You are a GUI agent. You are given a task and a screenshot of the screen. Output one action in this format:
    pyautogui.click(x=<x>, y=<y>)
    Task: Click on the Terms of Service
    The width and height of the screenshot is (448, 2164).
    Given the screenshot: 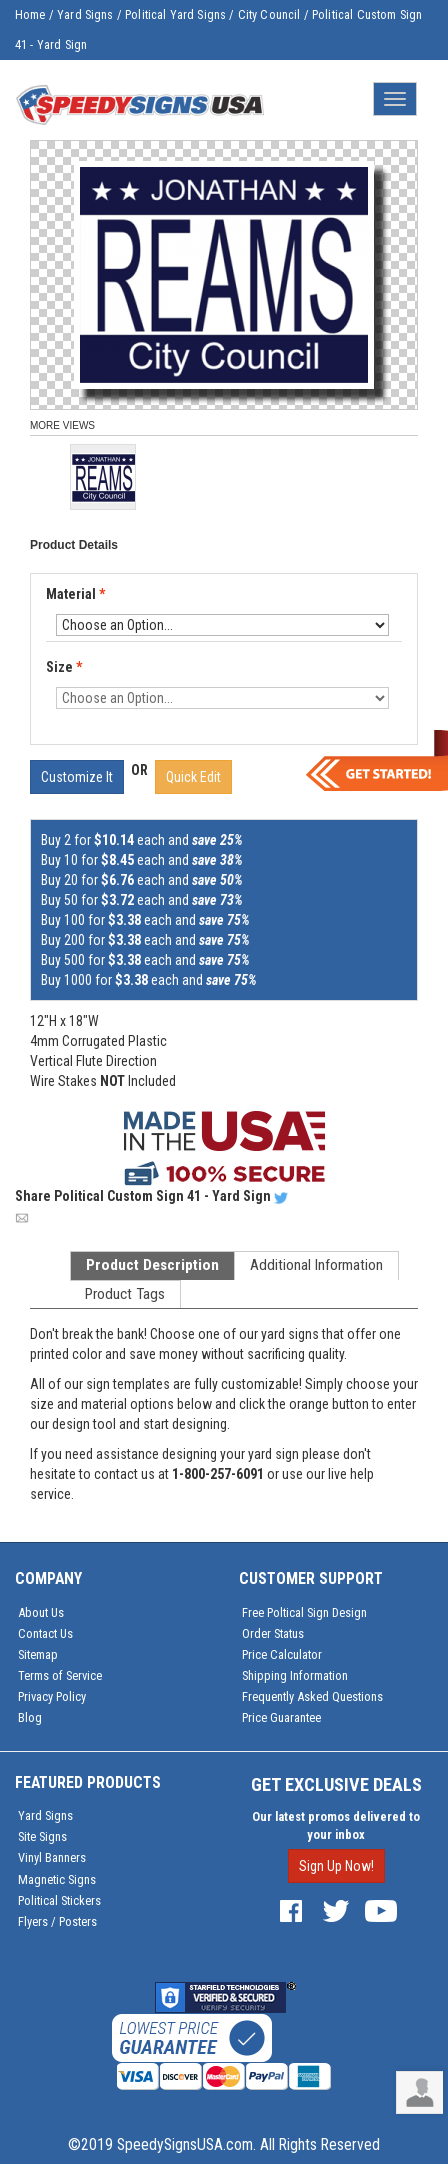 What is the action you would take?
    pyautogui.click(x=60, y=1675)
    